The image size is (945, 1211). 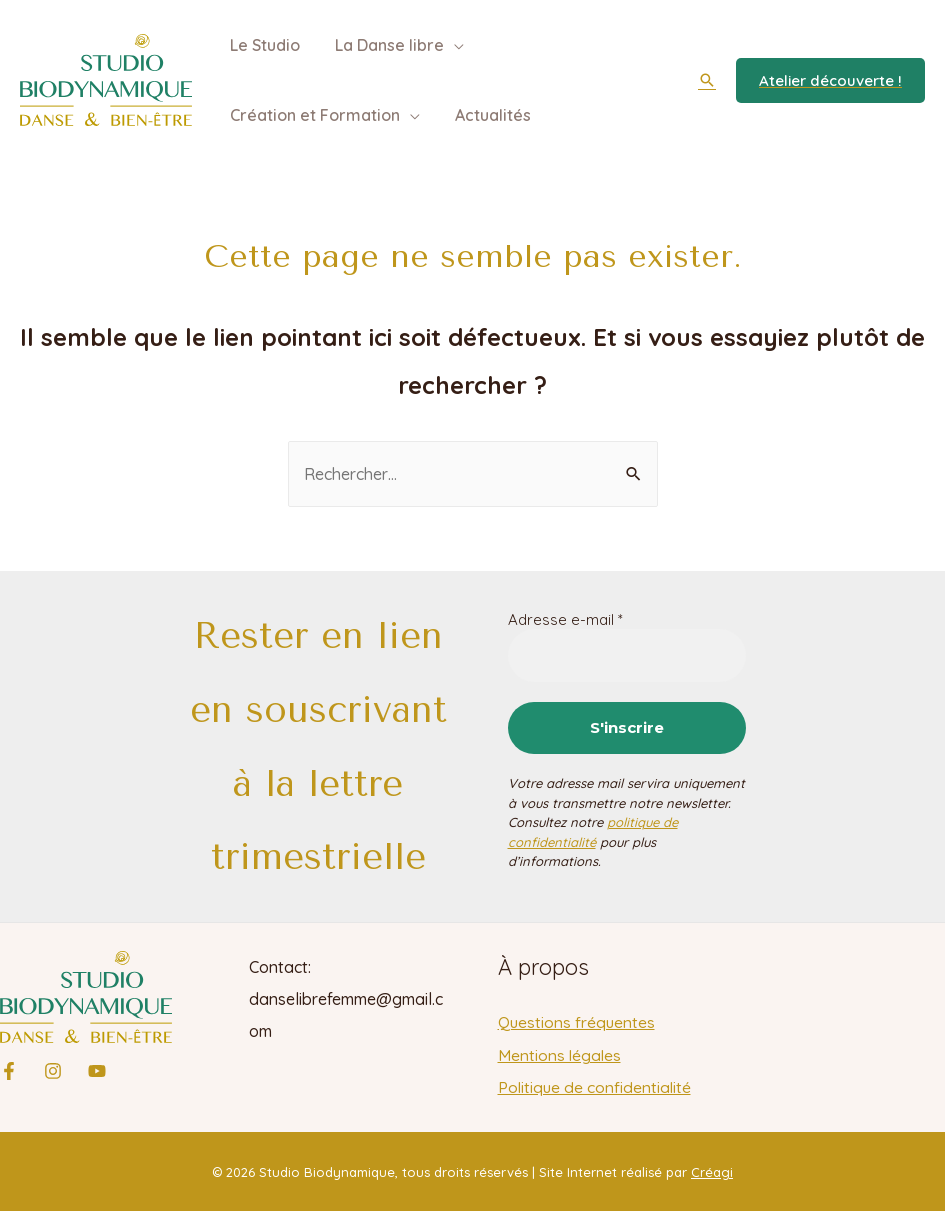 What do you see at coordinates (263, 45) in the screenshot?
I see `Le Studio` at bounding box center [263, 45].